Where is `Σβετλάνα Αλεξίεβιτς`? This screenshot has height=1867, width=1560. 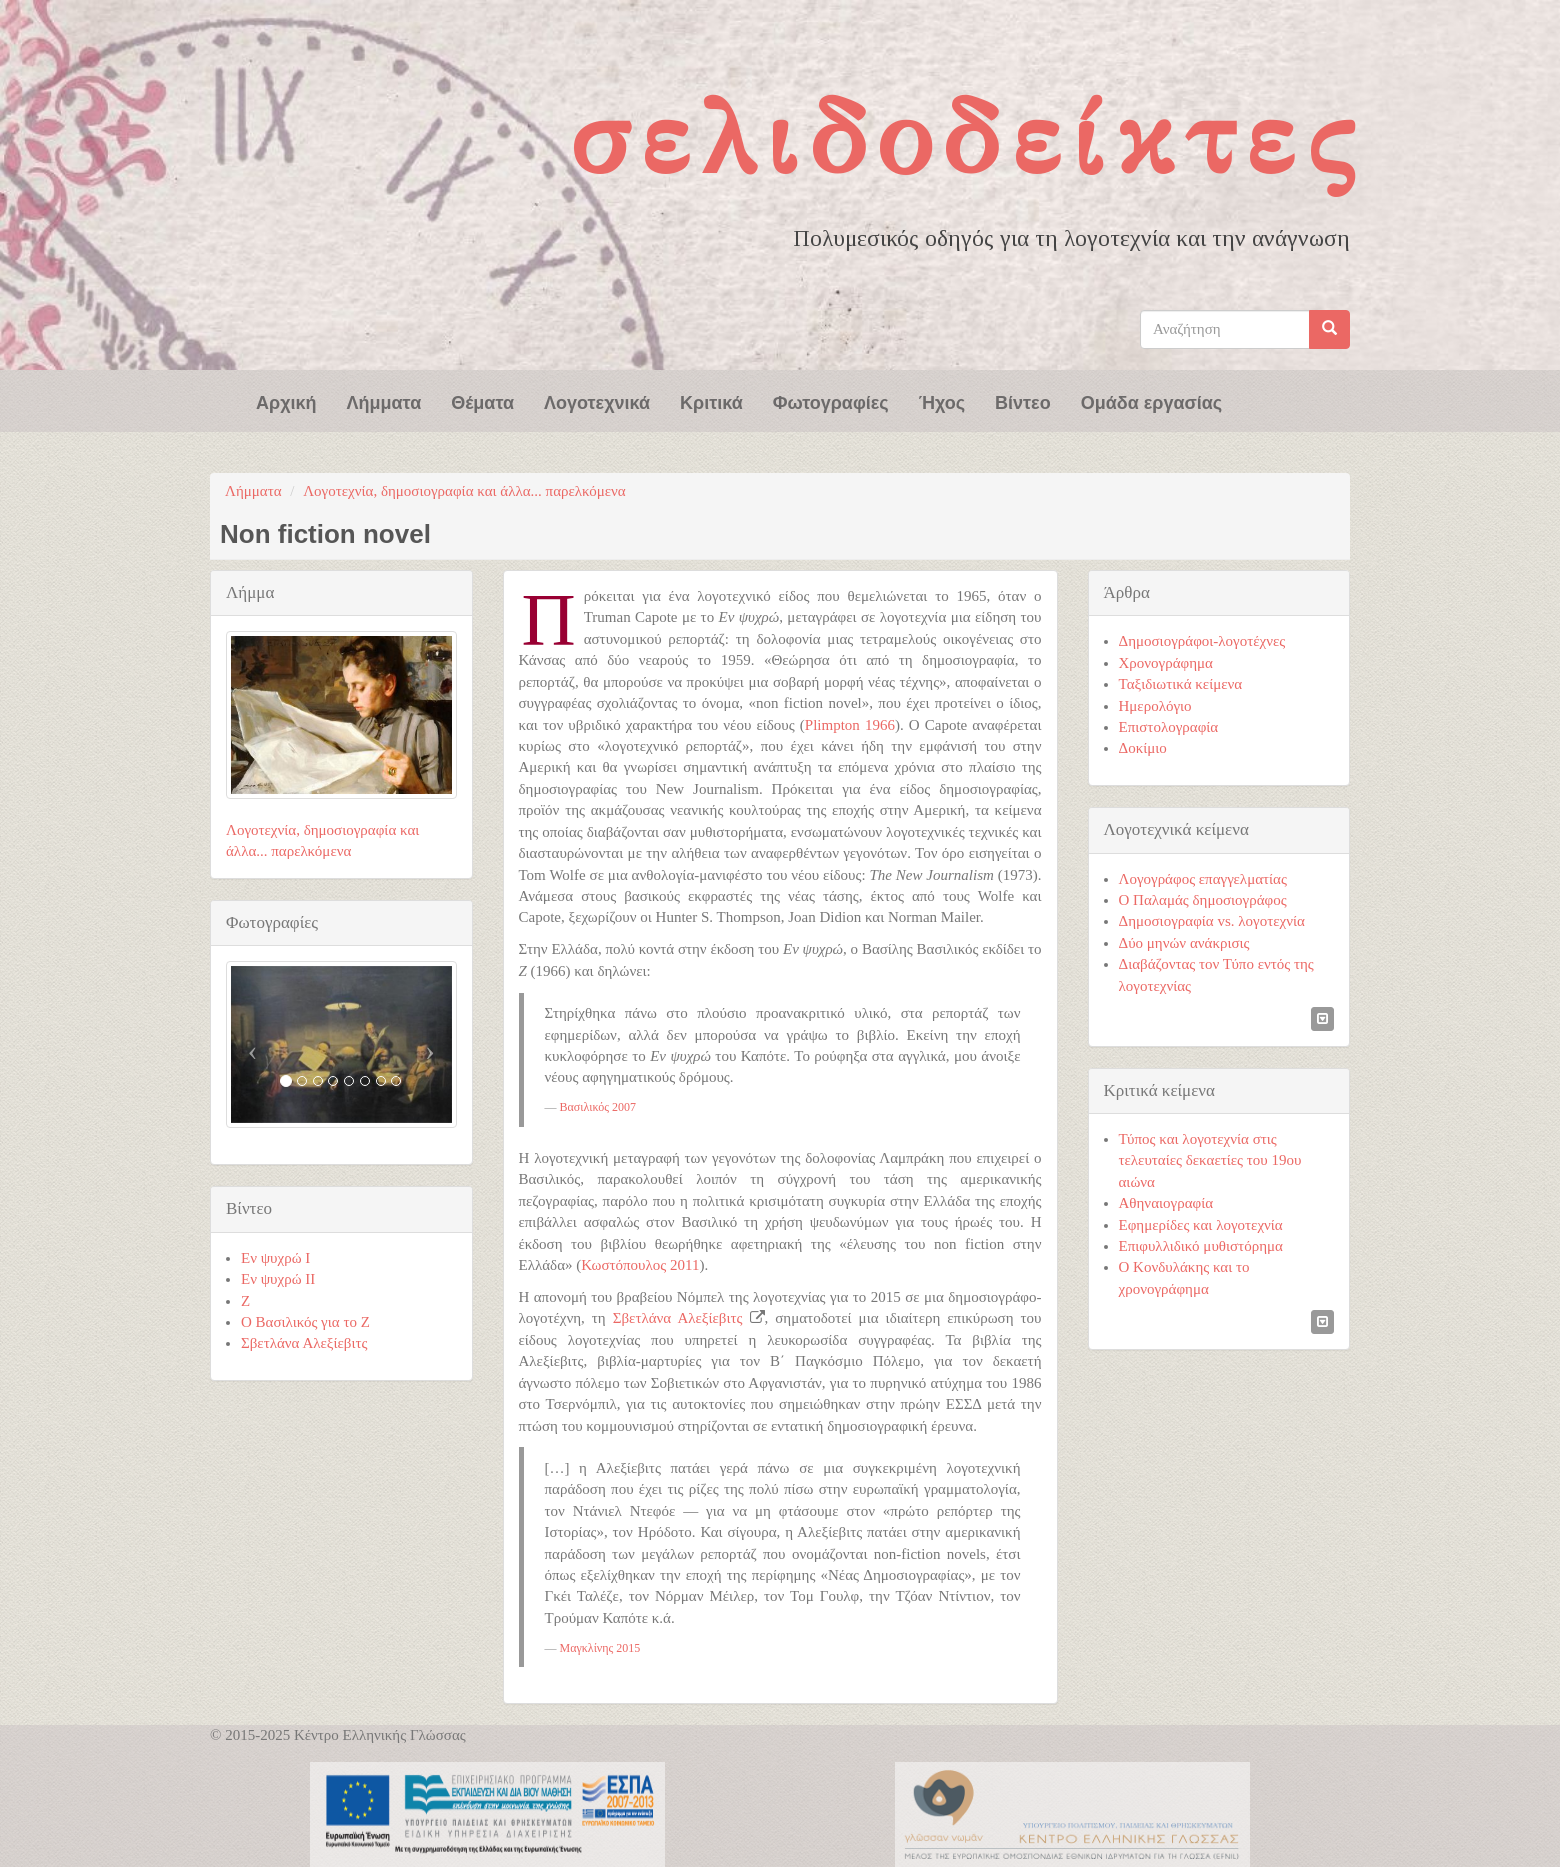
Σβετλάνα Αλεξίεβιτς is located at coordinates (678, 1318).